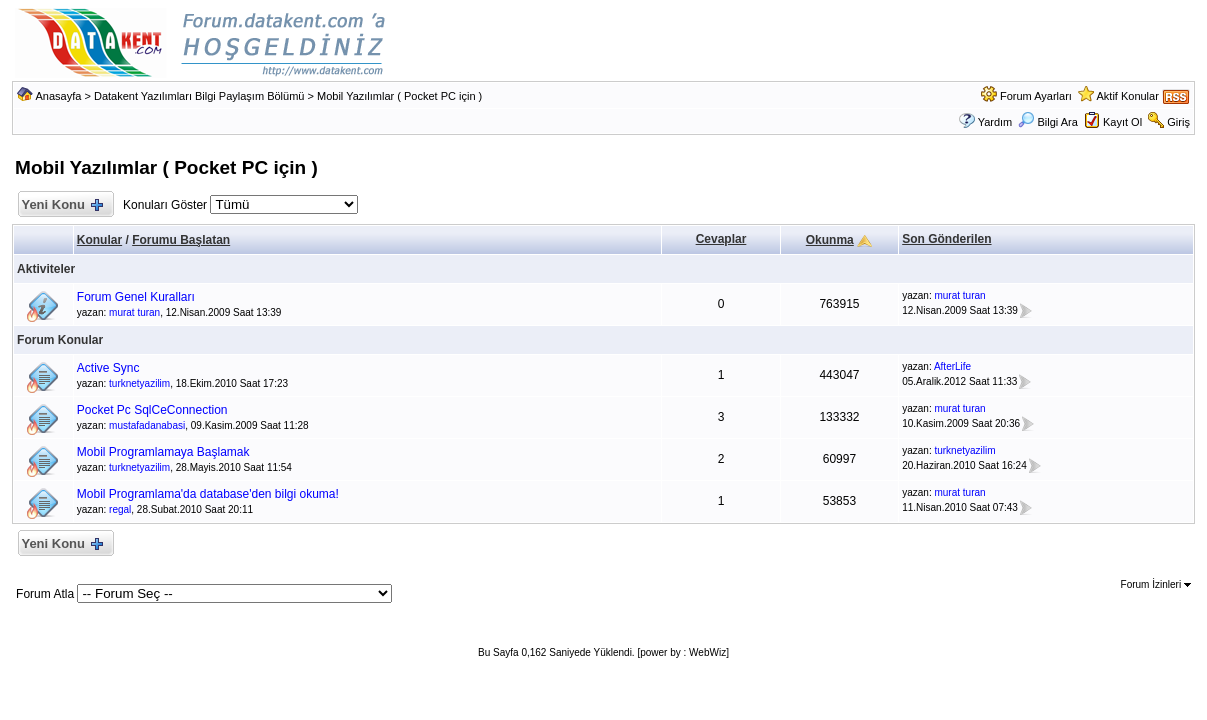  I want to click on Forum Genel Kuralları, so click(136, 297).